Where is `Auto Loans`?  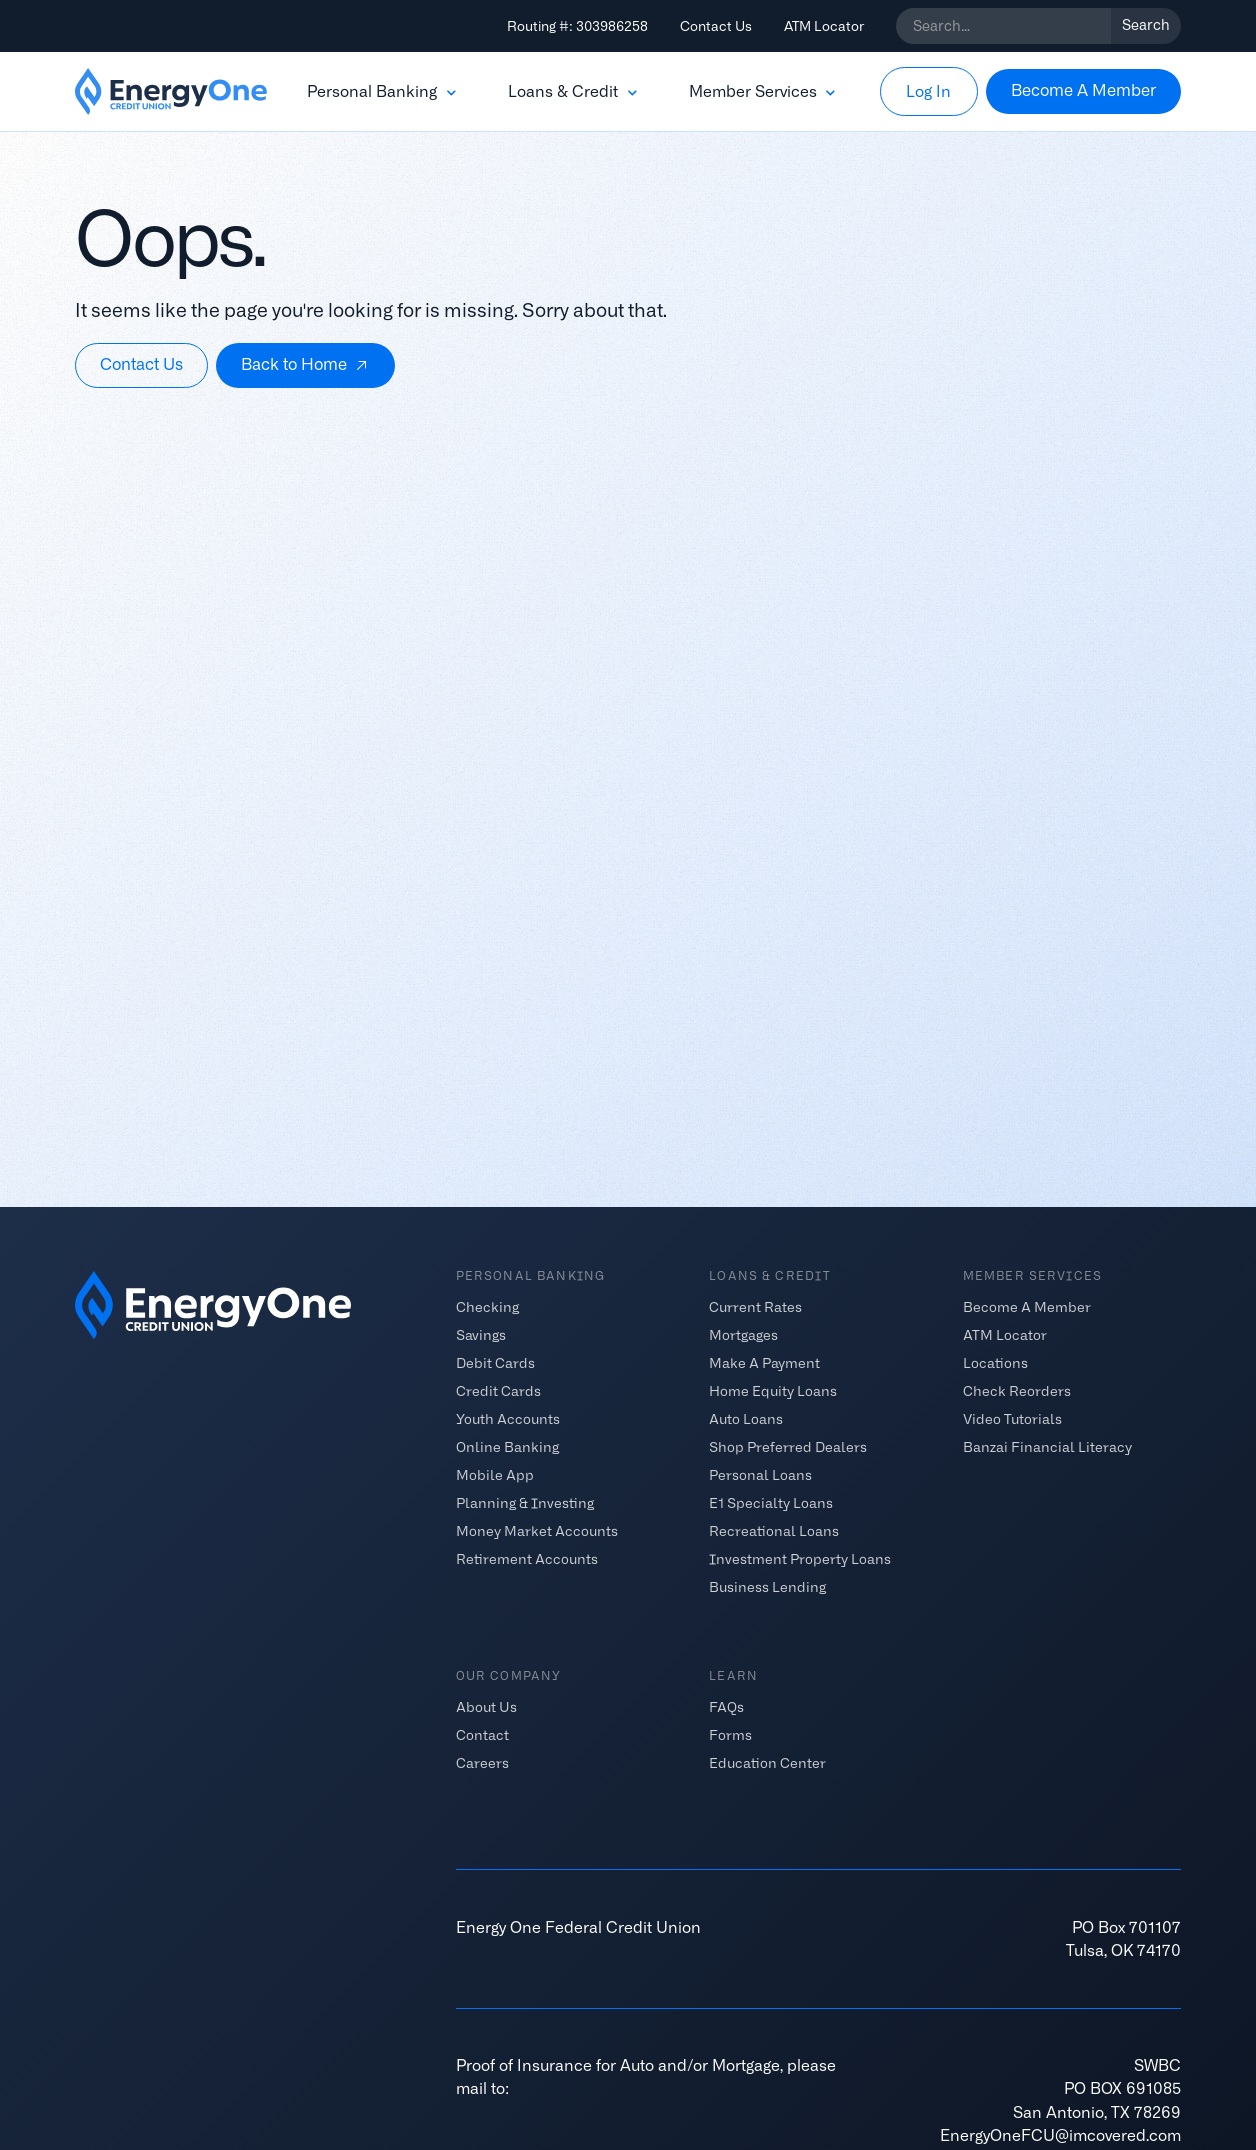 Auto Loans is located at coordinates (746, 1418).